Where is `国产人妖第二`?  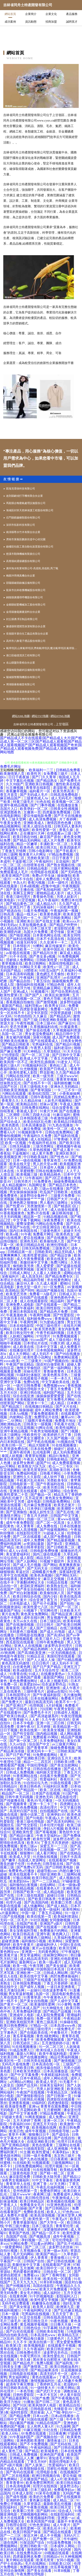
国产人妖第二 is located at coordinates (36, 2465).